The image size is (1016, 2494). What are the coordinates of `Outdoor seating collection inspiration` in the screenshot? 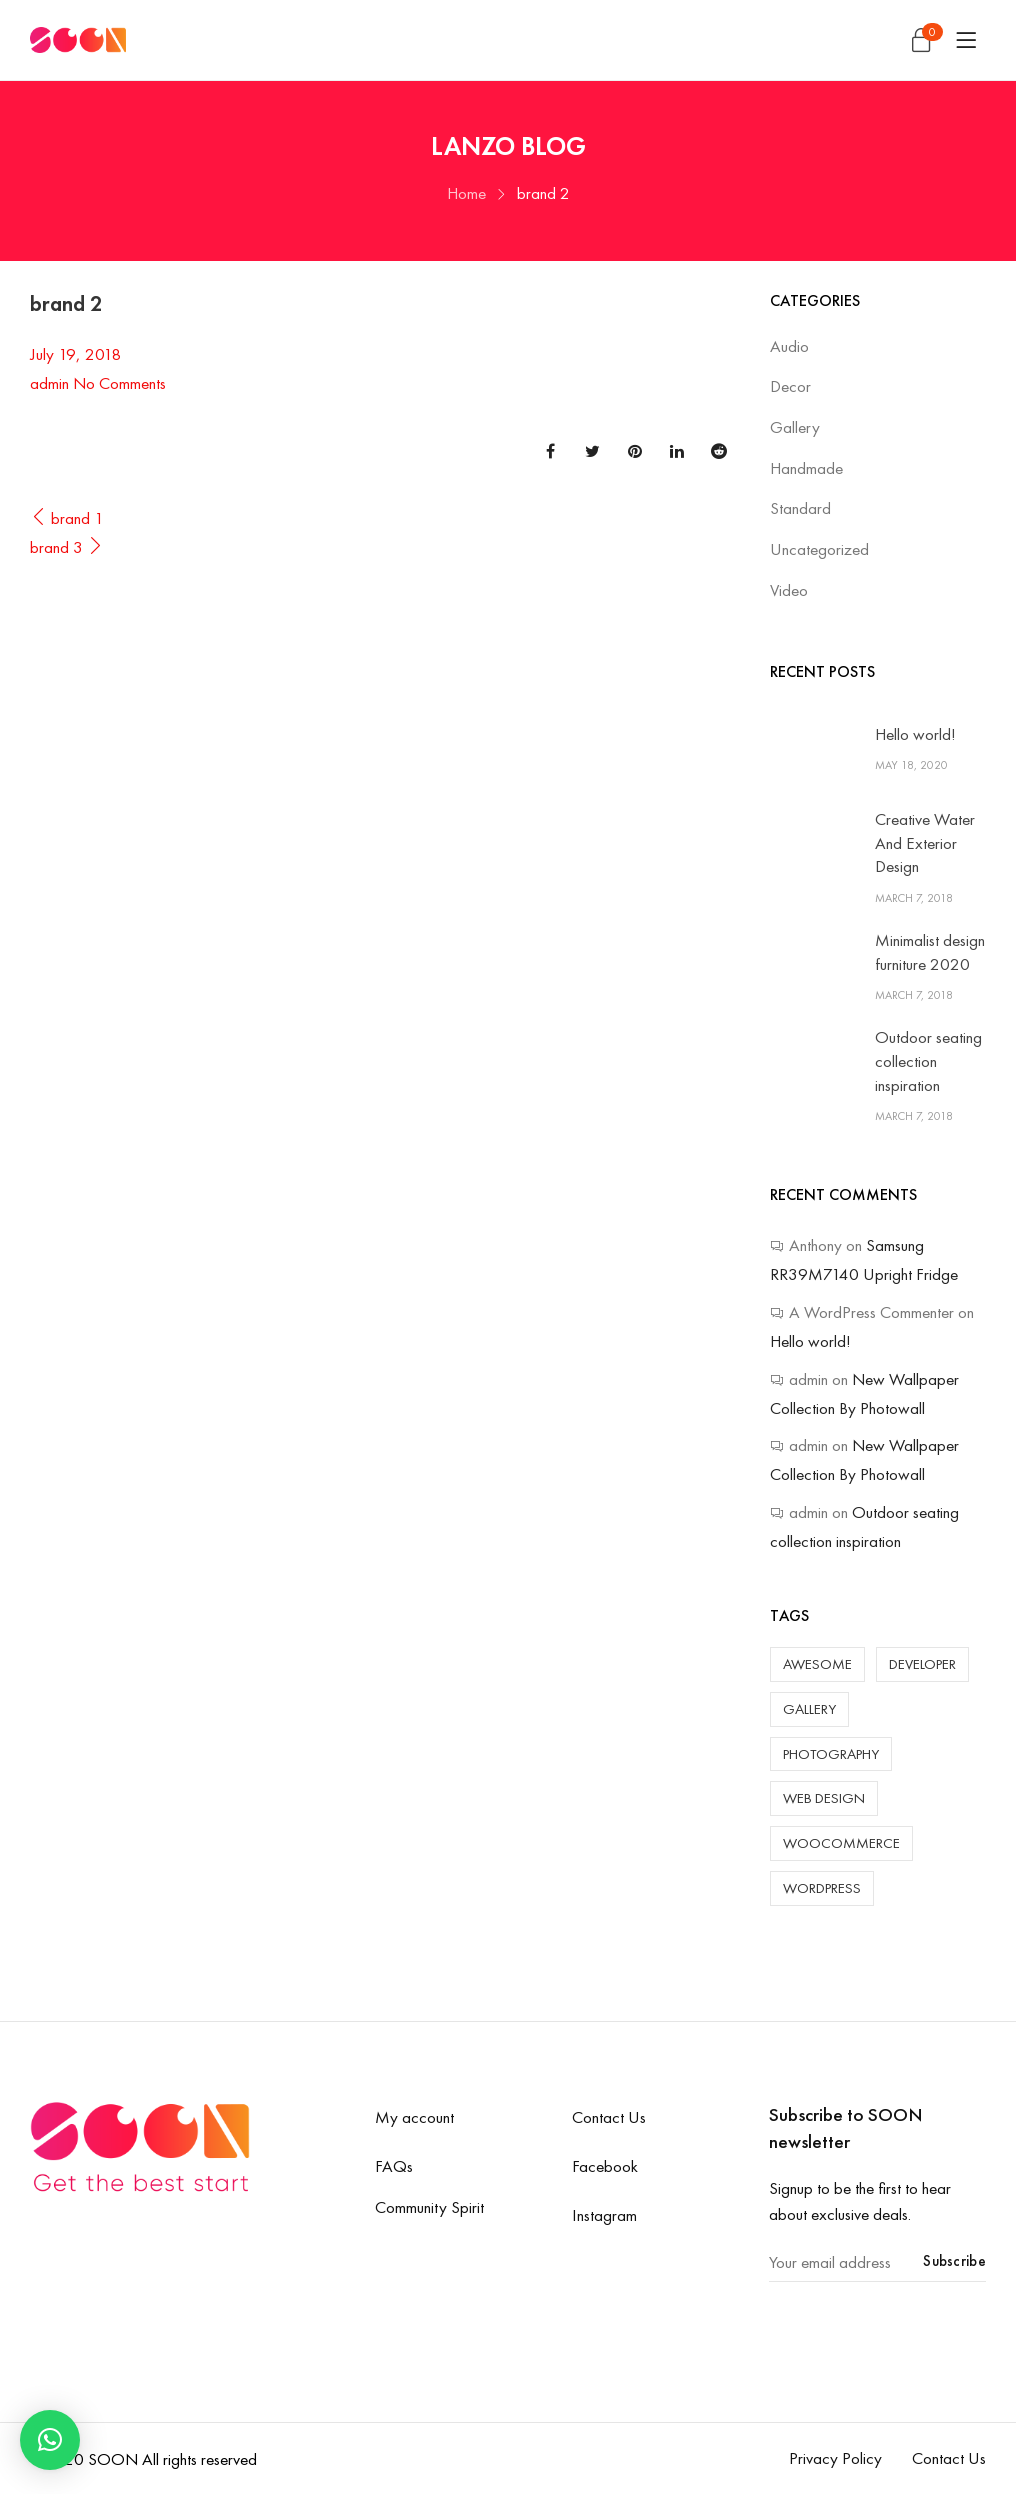 It's located at (928, 1061).